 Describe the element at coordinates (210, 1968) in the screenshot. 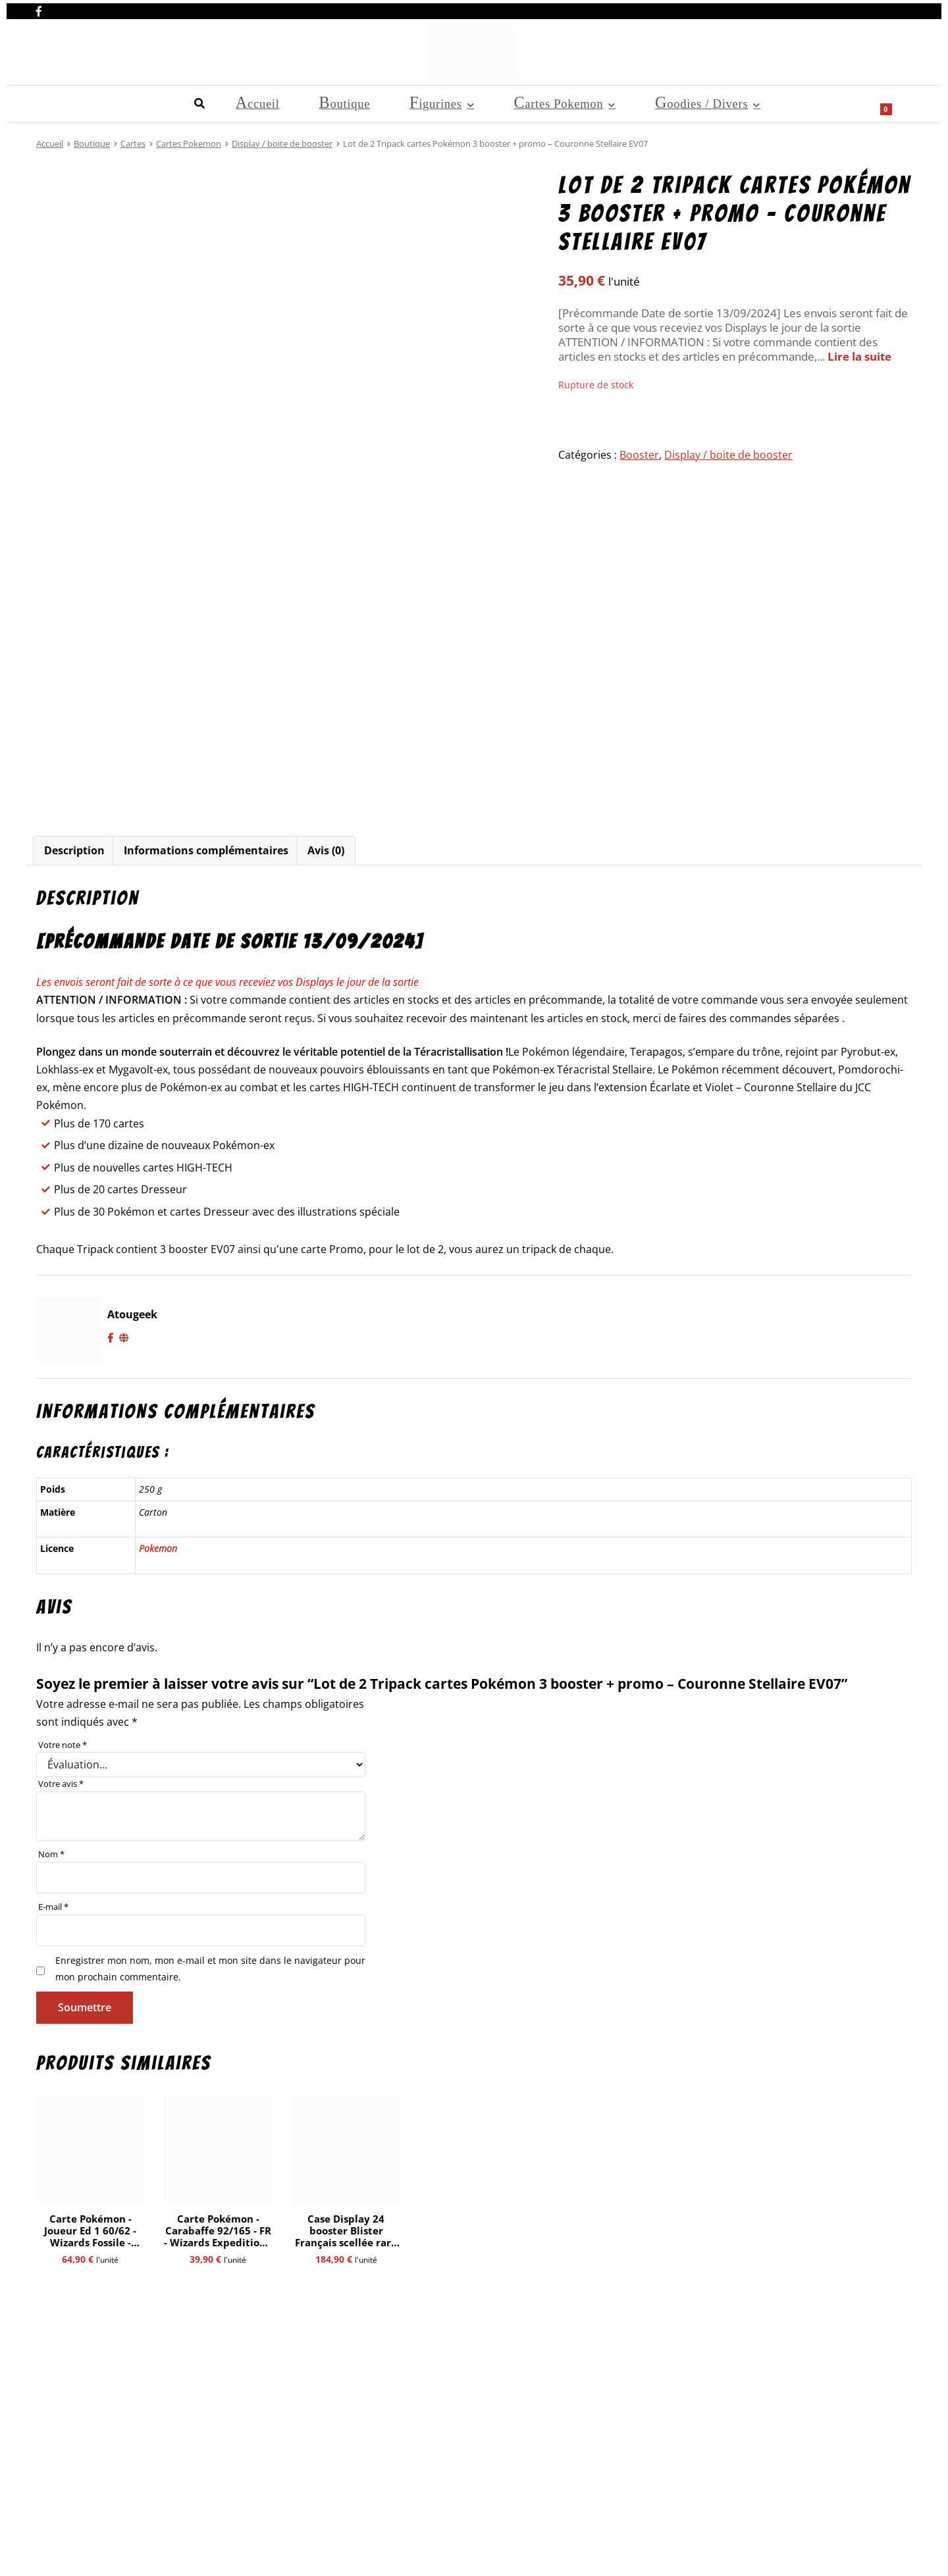

I see `Enregistrer mon nom, mon e-mail et mon site dans le navigateur pour mon prochain commentaire.` at that location.